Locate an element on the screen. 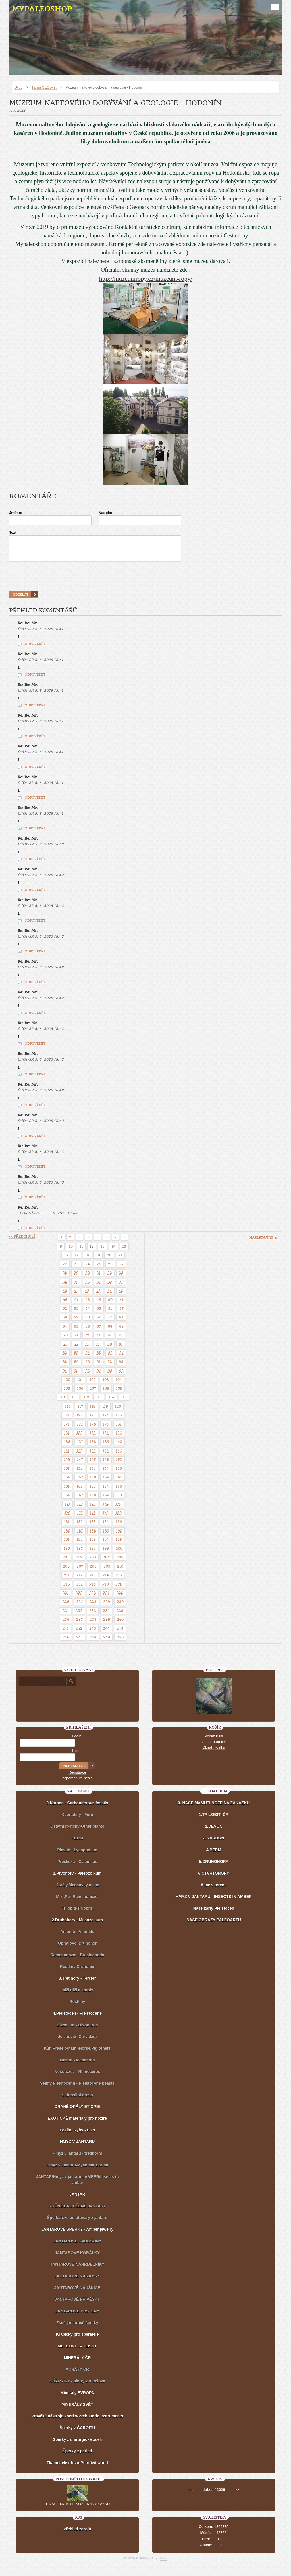  51 is located at coordinates (121, 1305).